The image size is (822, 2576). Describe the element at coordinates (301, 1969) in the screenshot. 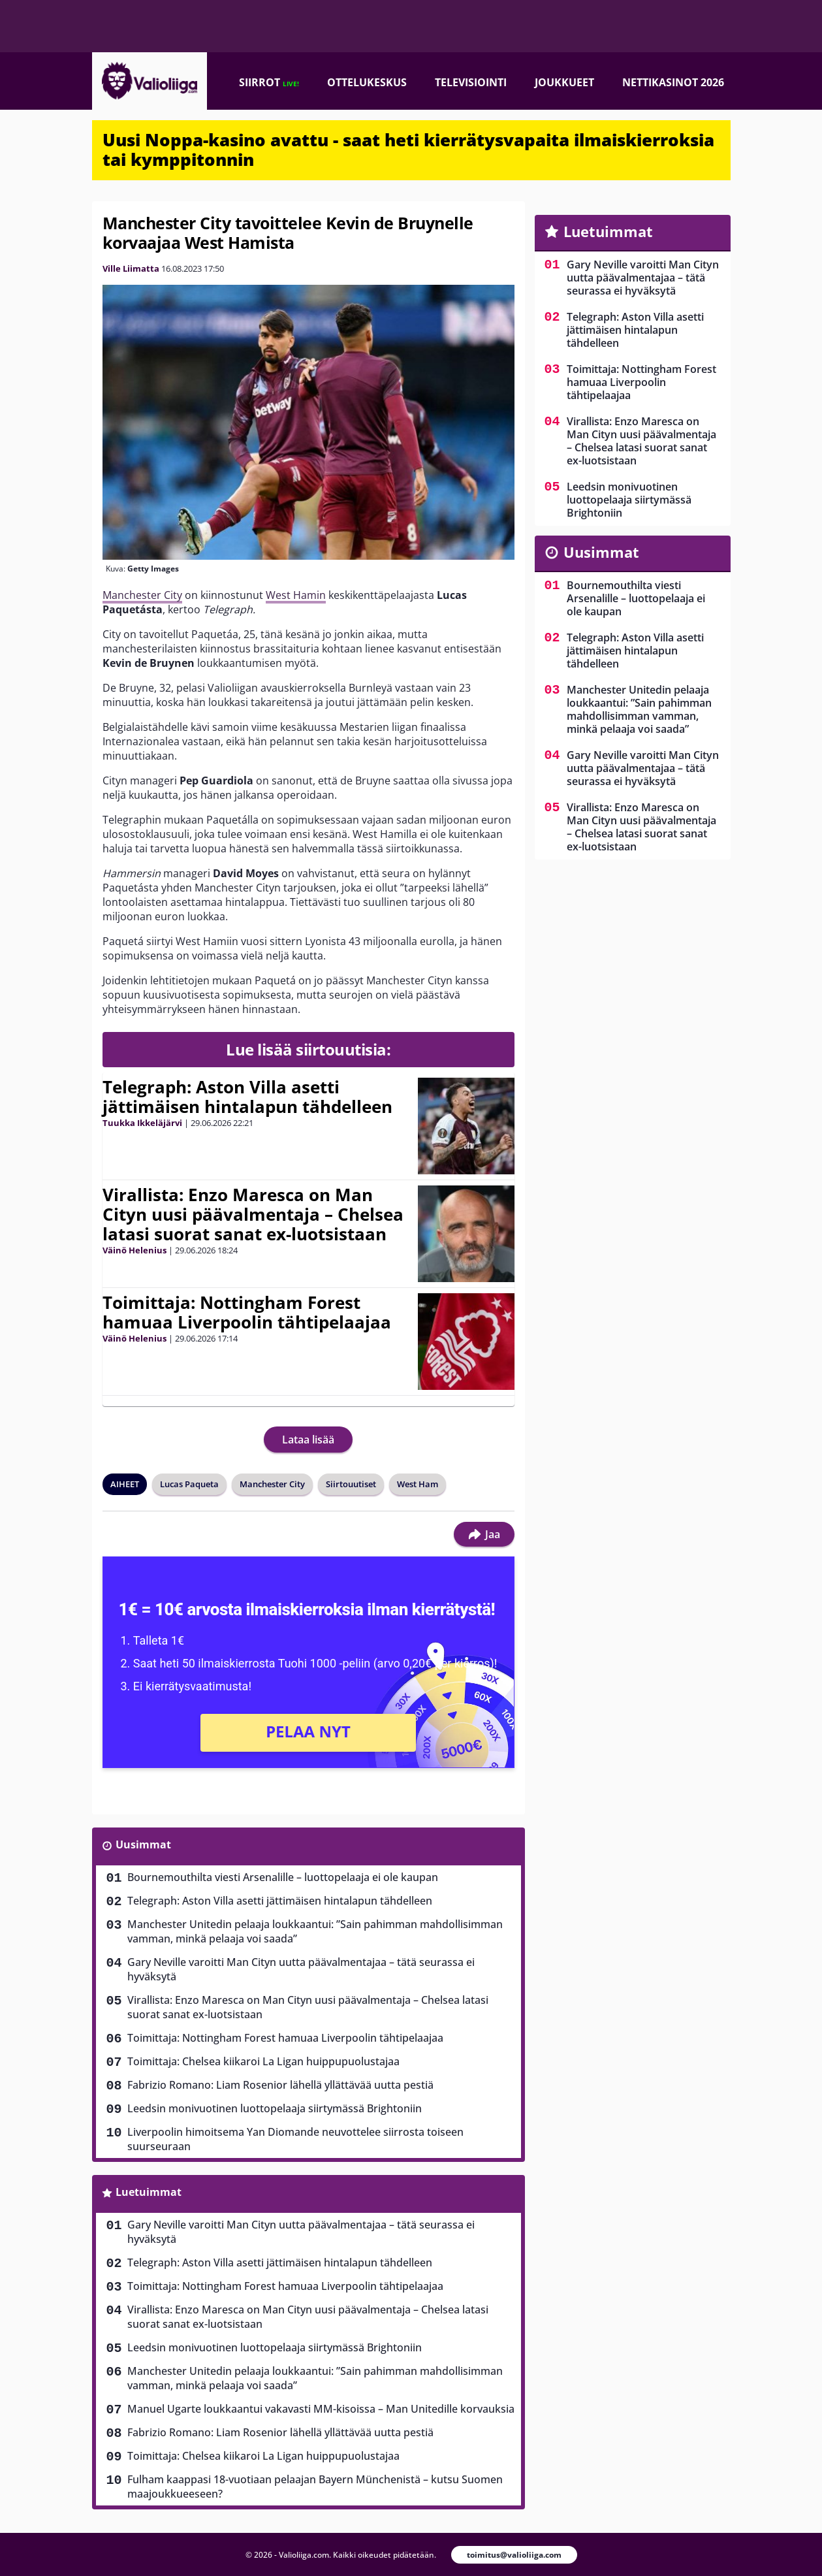

I see `Gary Neville varoitti Man Cityn uutta päävalmentajaa – tätä seurassa ei hyväksytä` at that location.